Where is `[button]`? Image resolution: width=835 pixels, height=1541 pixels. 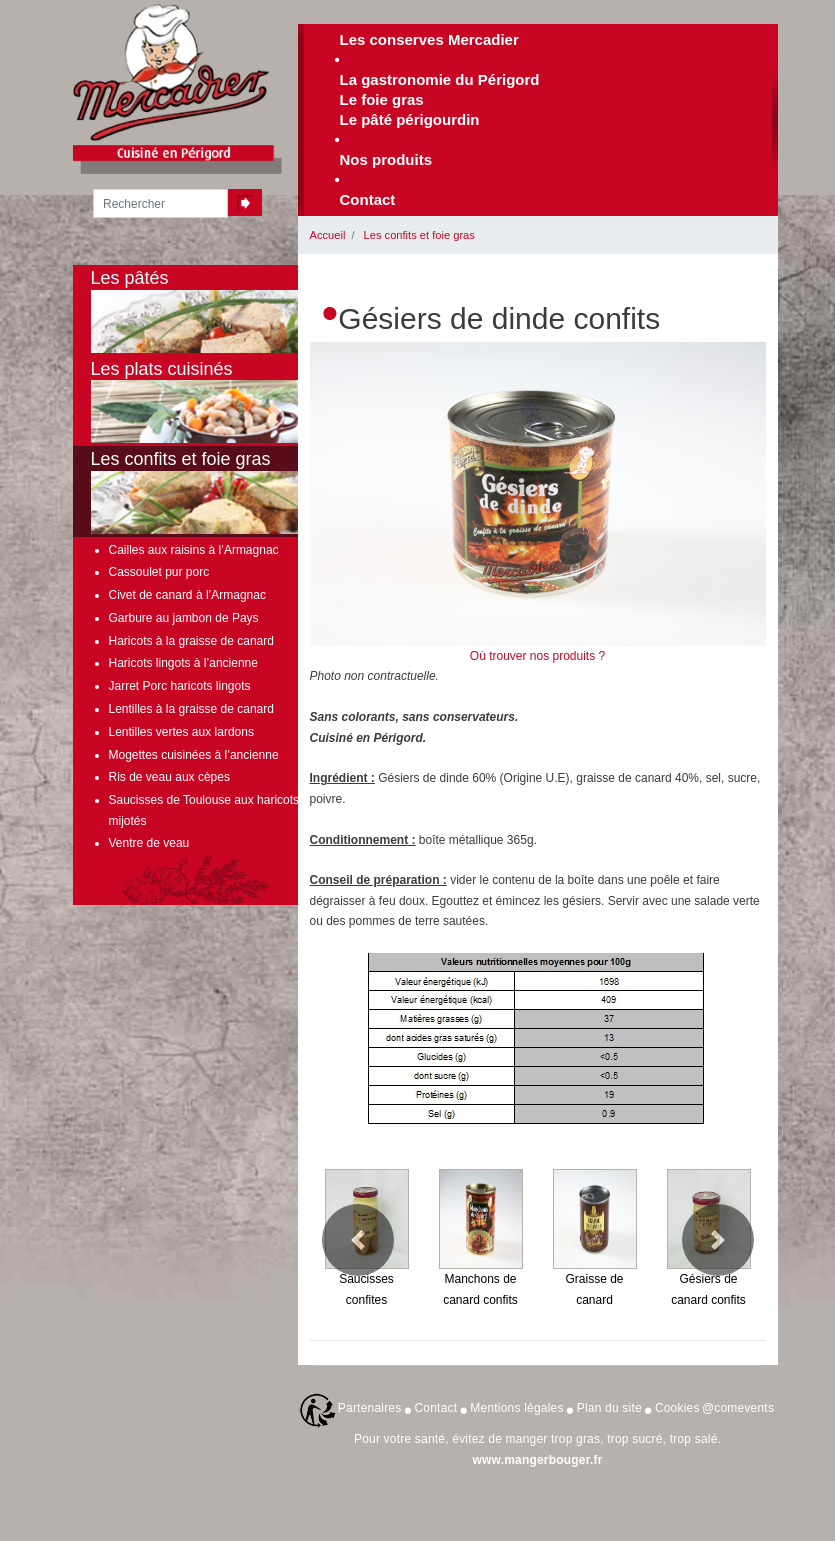 [button] is located at coordinates (358, 1240).